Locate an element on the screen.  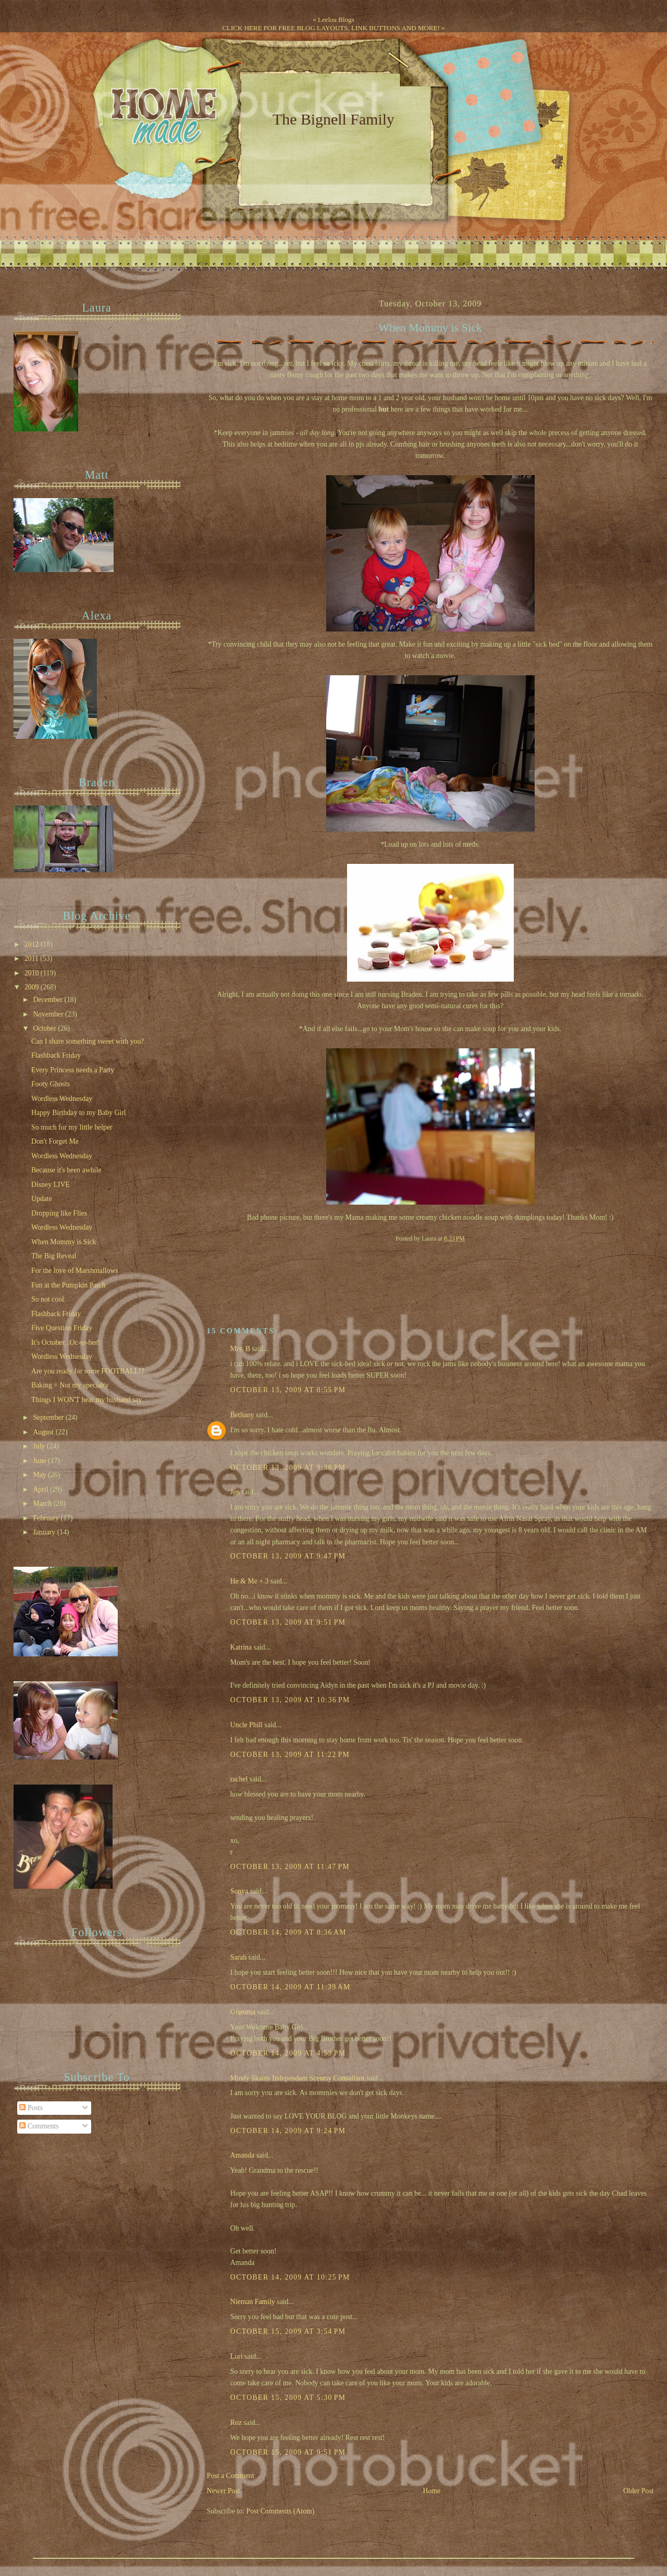
2011 is located at coordinates (32, 958).